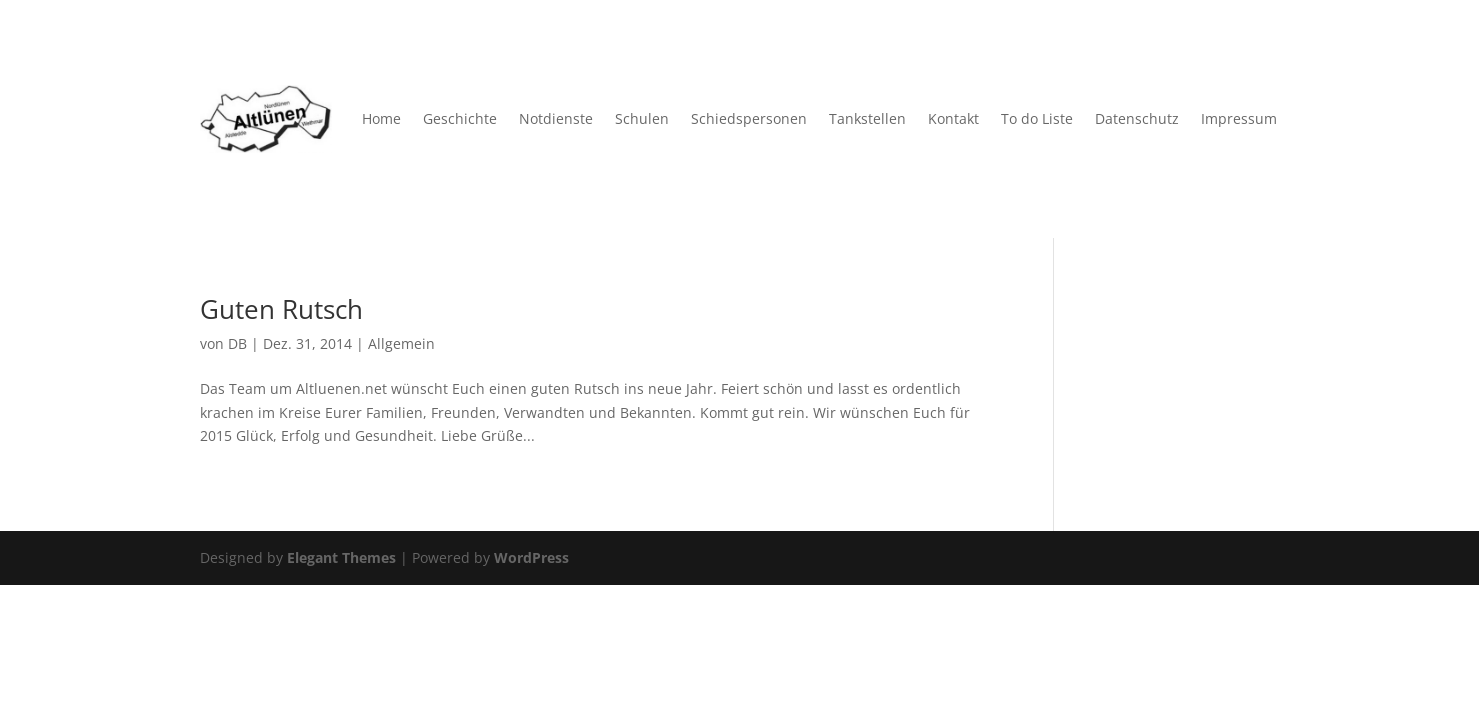 The height and width of the screenshot is (720, 1479). Describe the element at coordinates (460, 118) in the screenshot. I see `Geschichte` at that location.